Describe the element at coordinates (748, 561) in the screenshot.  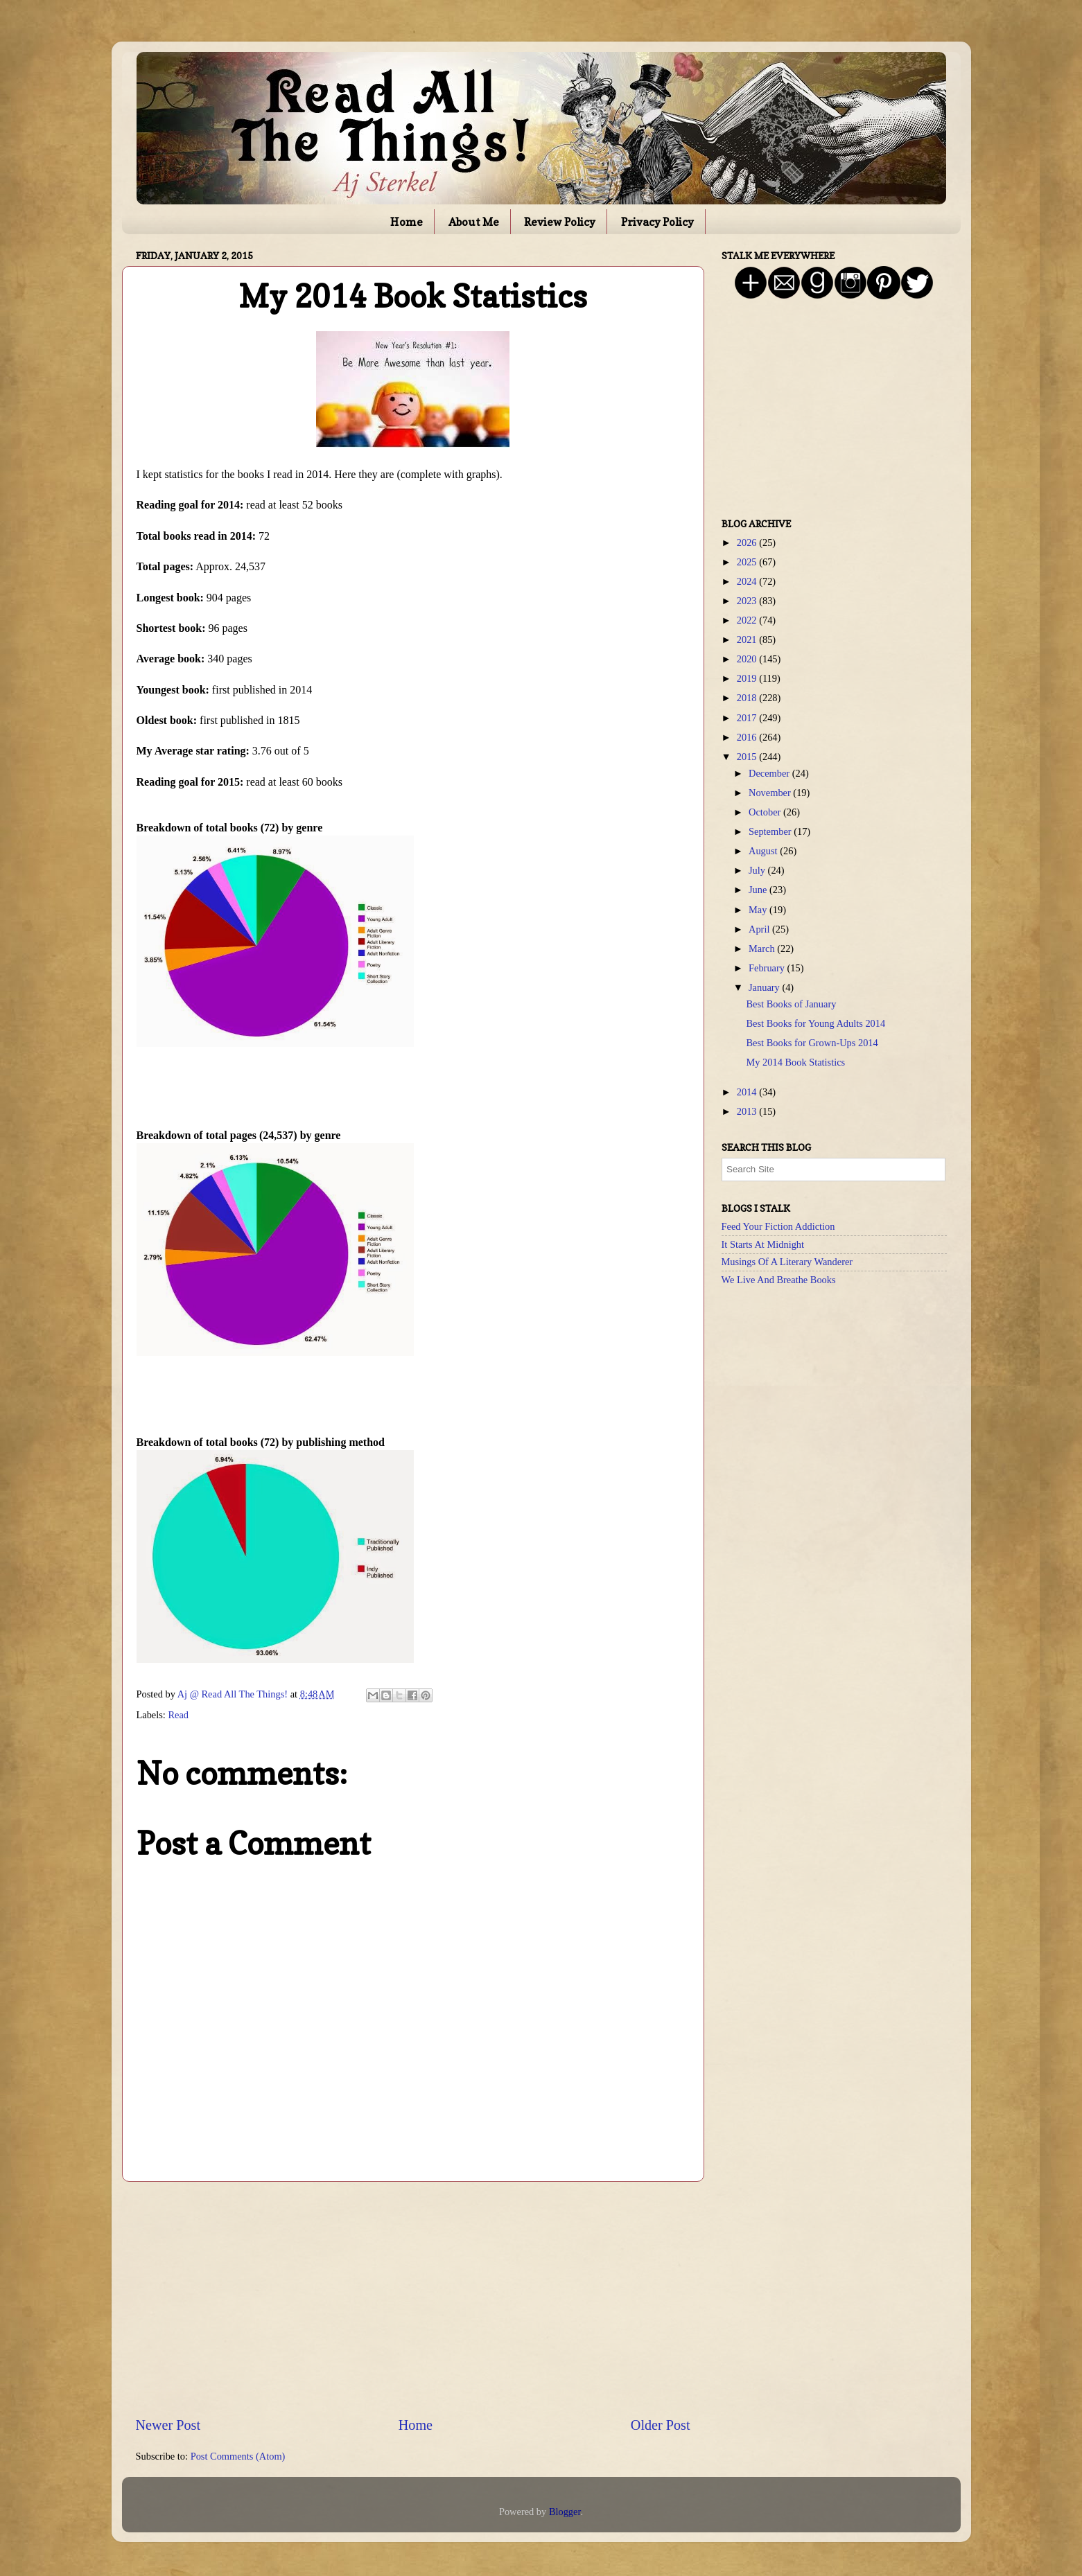
I see `2025` at that location.